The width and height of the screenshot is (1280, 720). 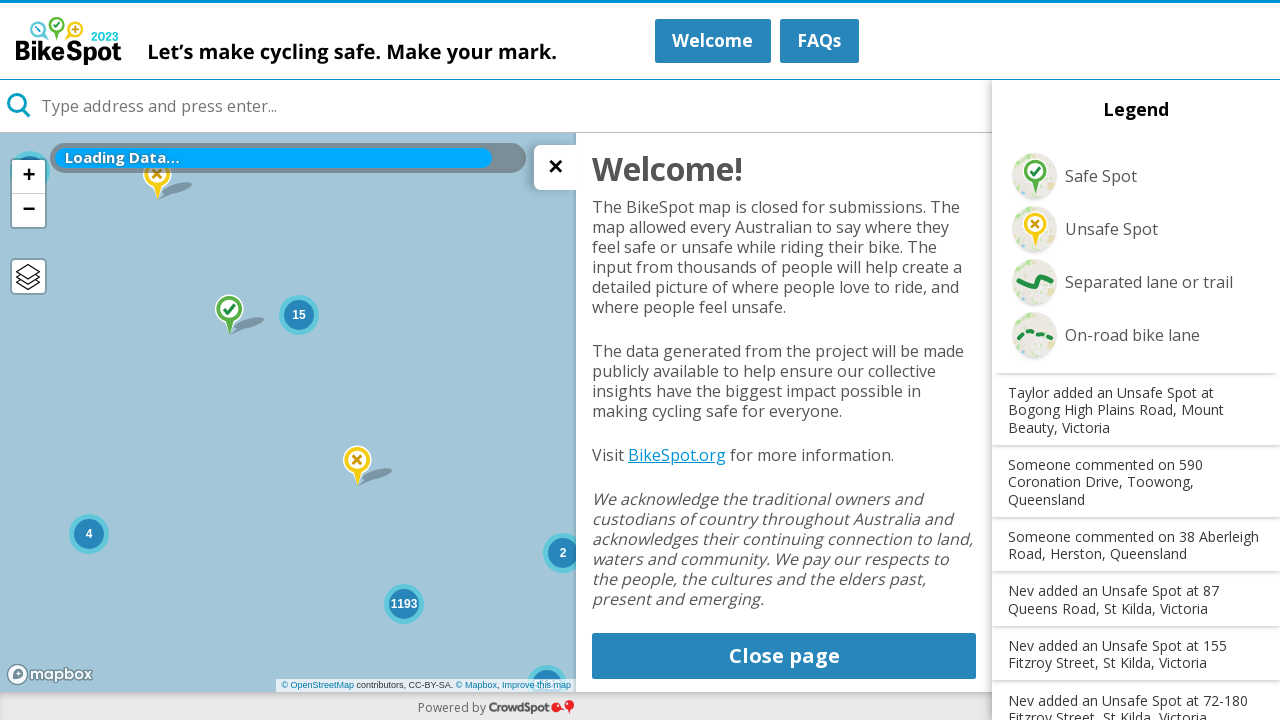 What do you see at coordinates (677, 455) in the screenshot?
I see `BikeSpot.org` at bounding box center [677, 455].